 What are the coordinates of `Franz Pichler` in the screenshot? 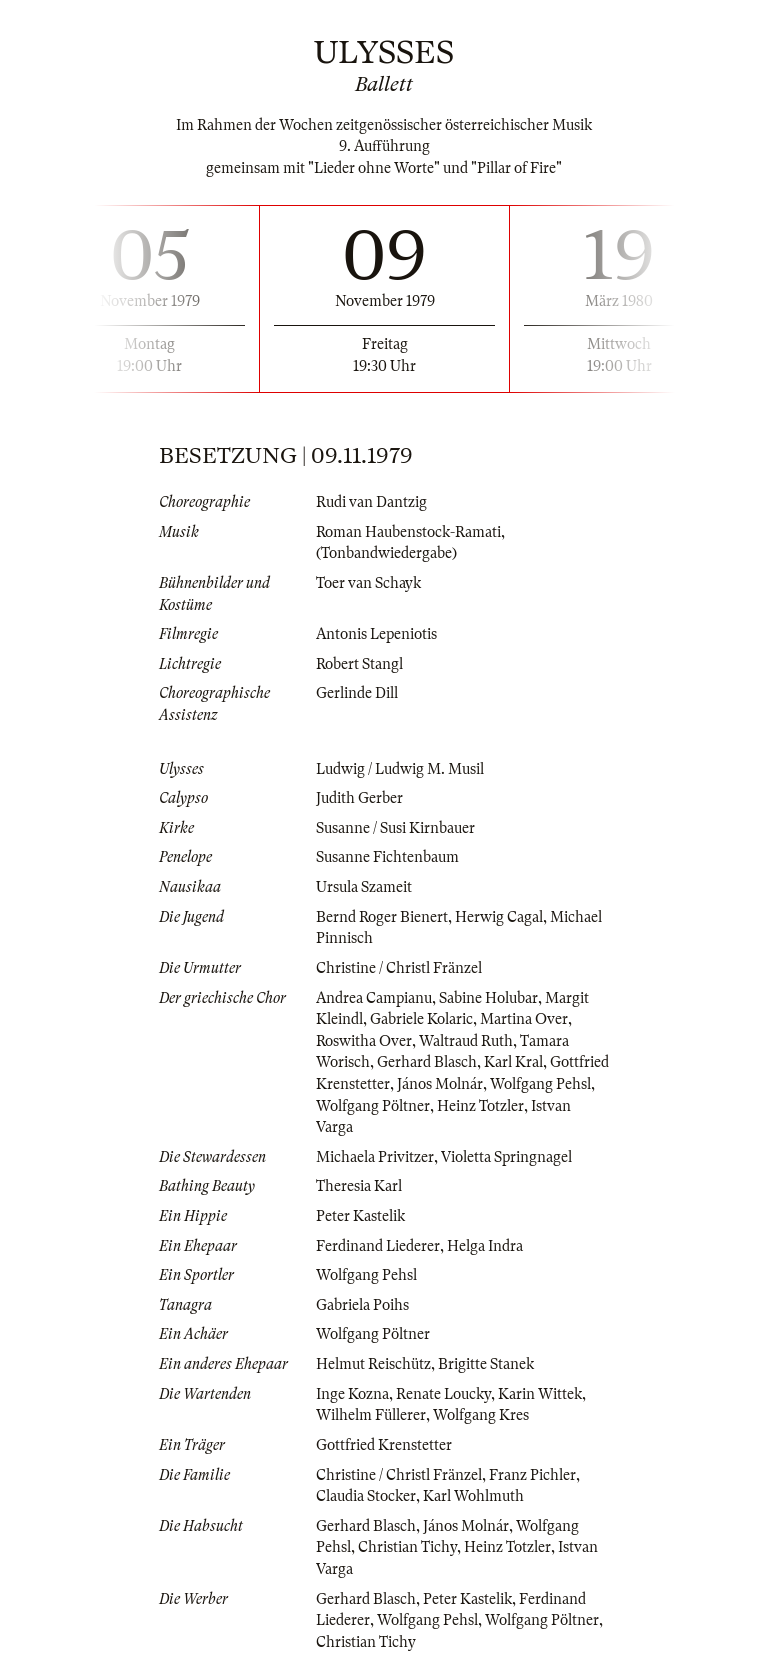 It's located at (532, 1475).